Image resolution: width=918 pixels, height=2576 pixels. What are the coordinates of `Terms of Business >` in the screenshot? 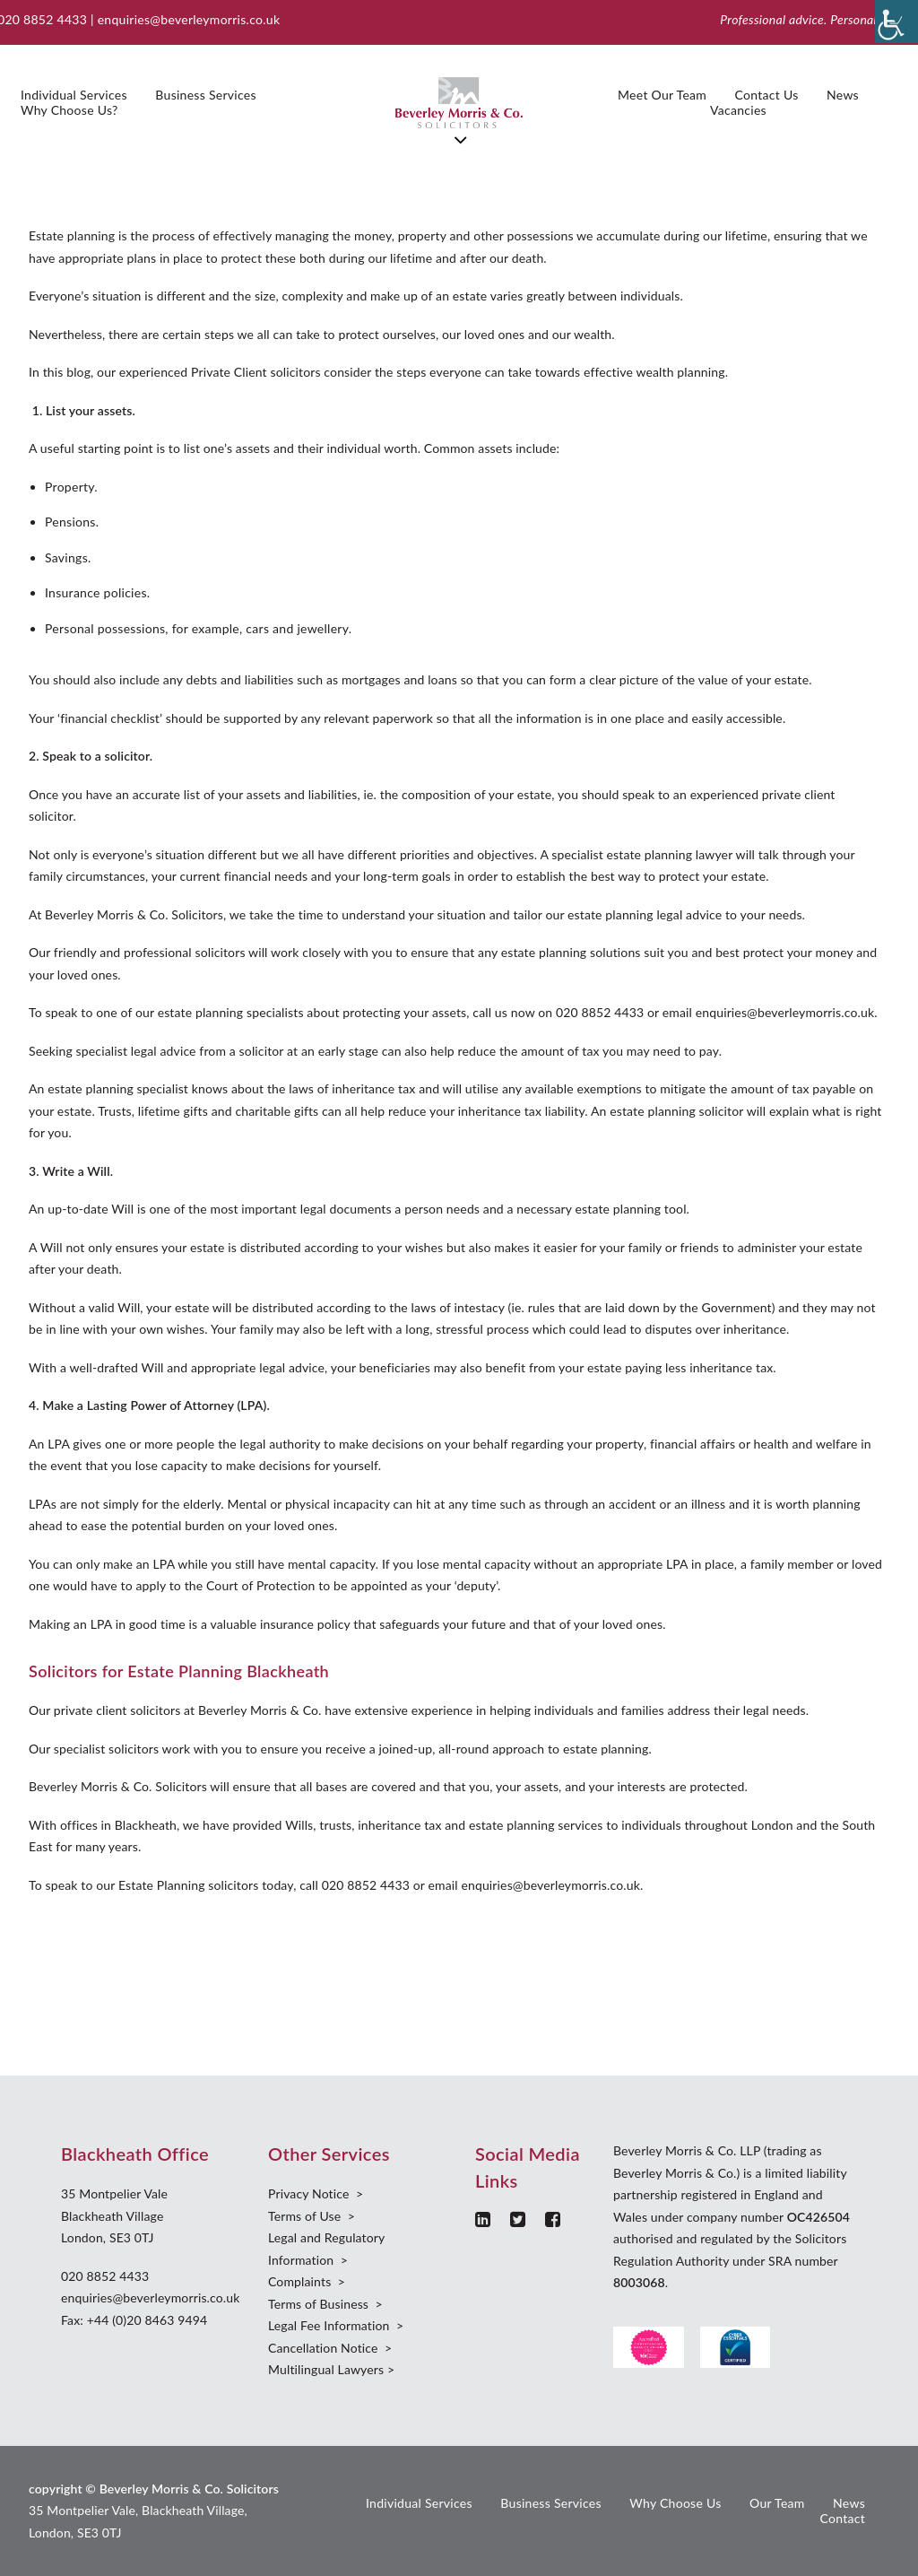 It's located at (325, 2303).